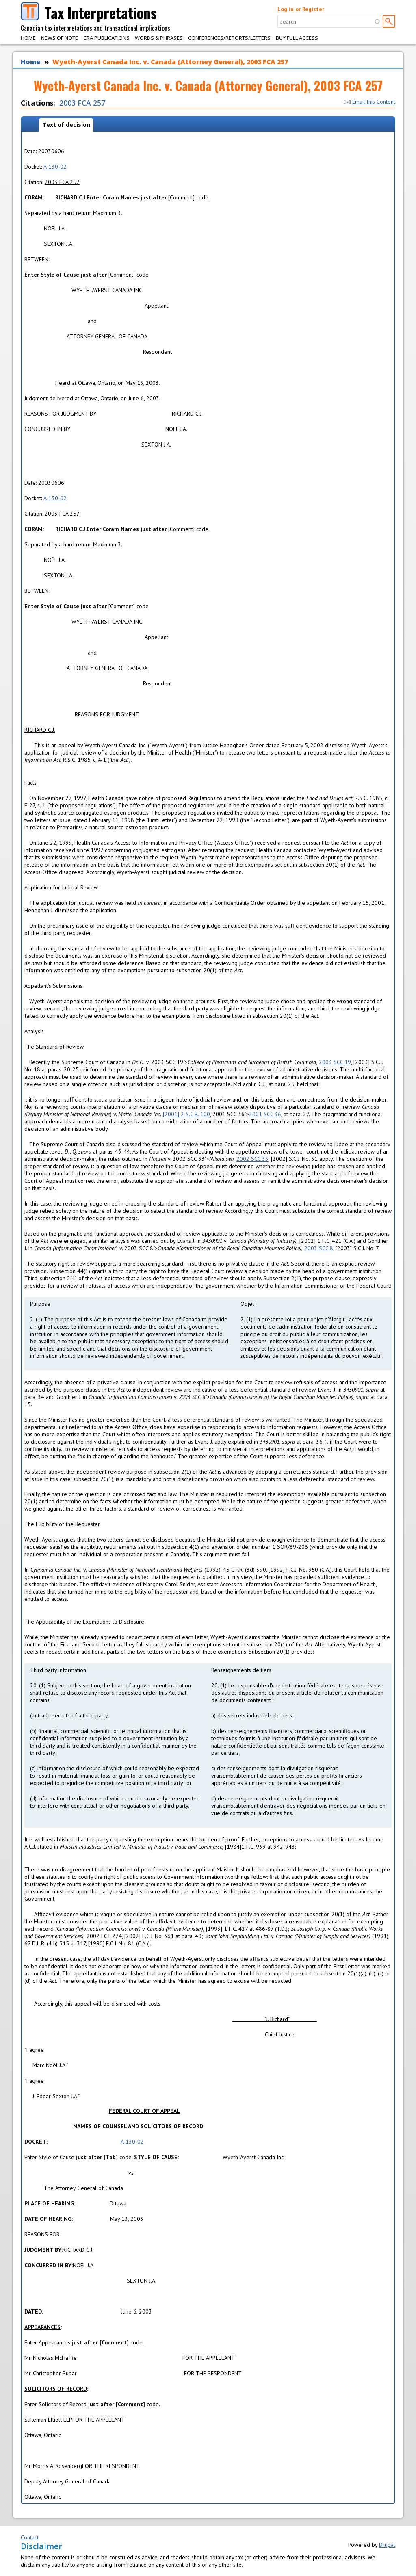  What do you see at coordinates (186, 1114) in the screenshot?
I see `[2001] 2 S.C.R. 100` at bounding box center [186, 1114].